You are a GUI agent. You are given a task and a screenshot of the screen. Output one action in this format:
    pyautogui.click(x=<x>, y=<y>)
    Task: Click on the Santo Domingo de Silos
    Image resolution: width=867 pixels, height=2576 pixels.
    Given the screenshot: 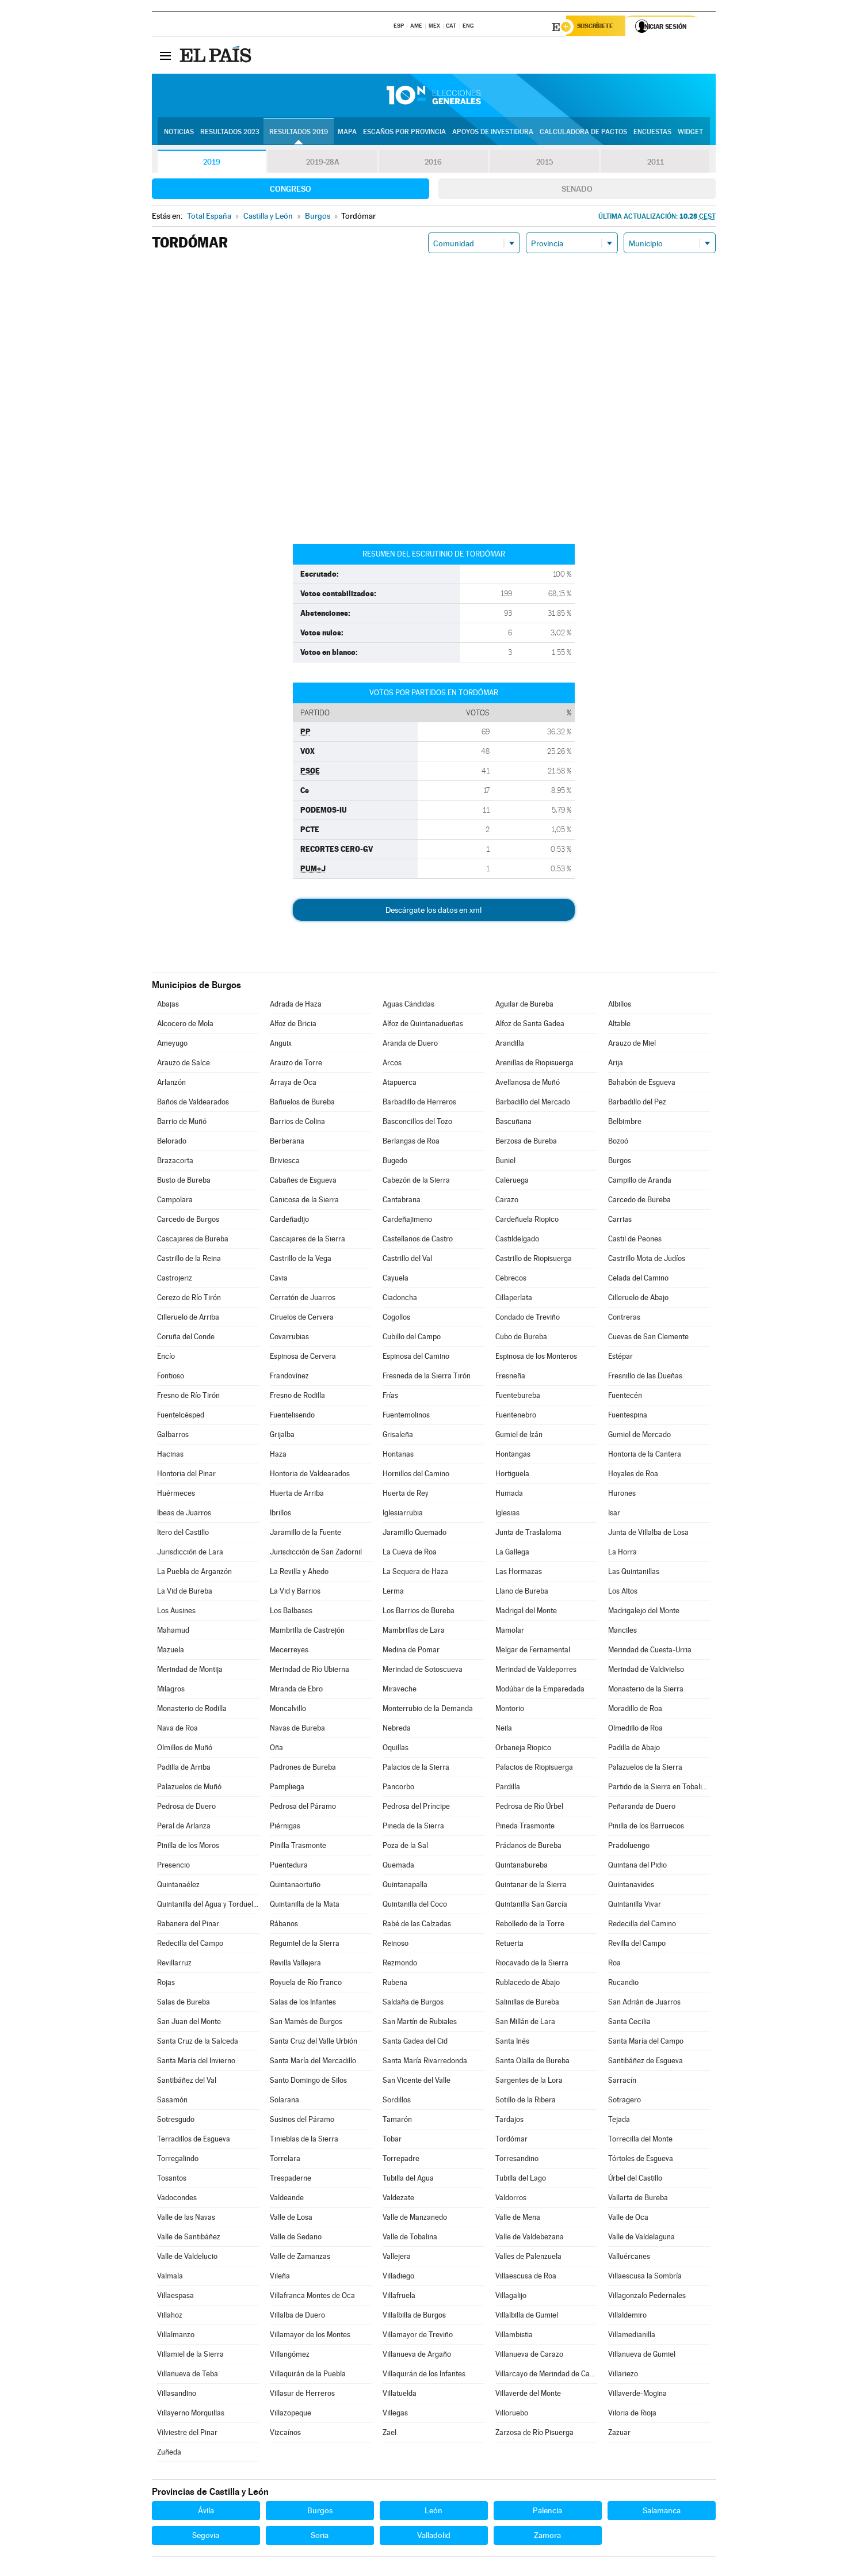 What is the action you would take?
    pyautogui.click(x=308, y=2082)
    